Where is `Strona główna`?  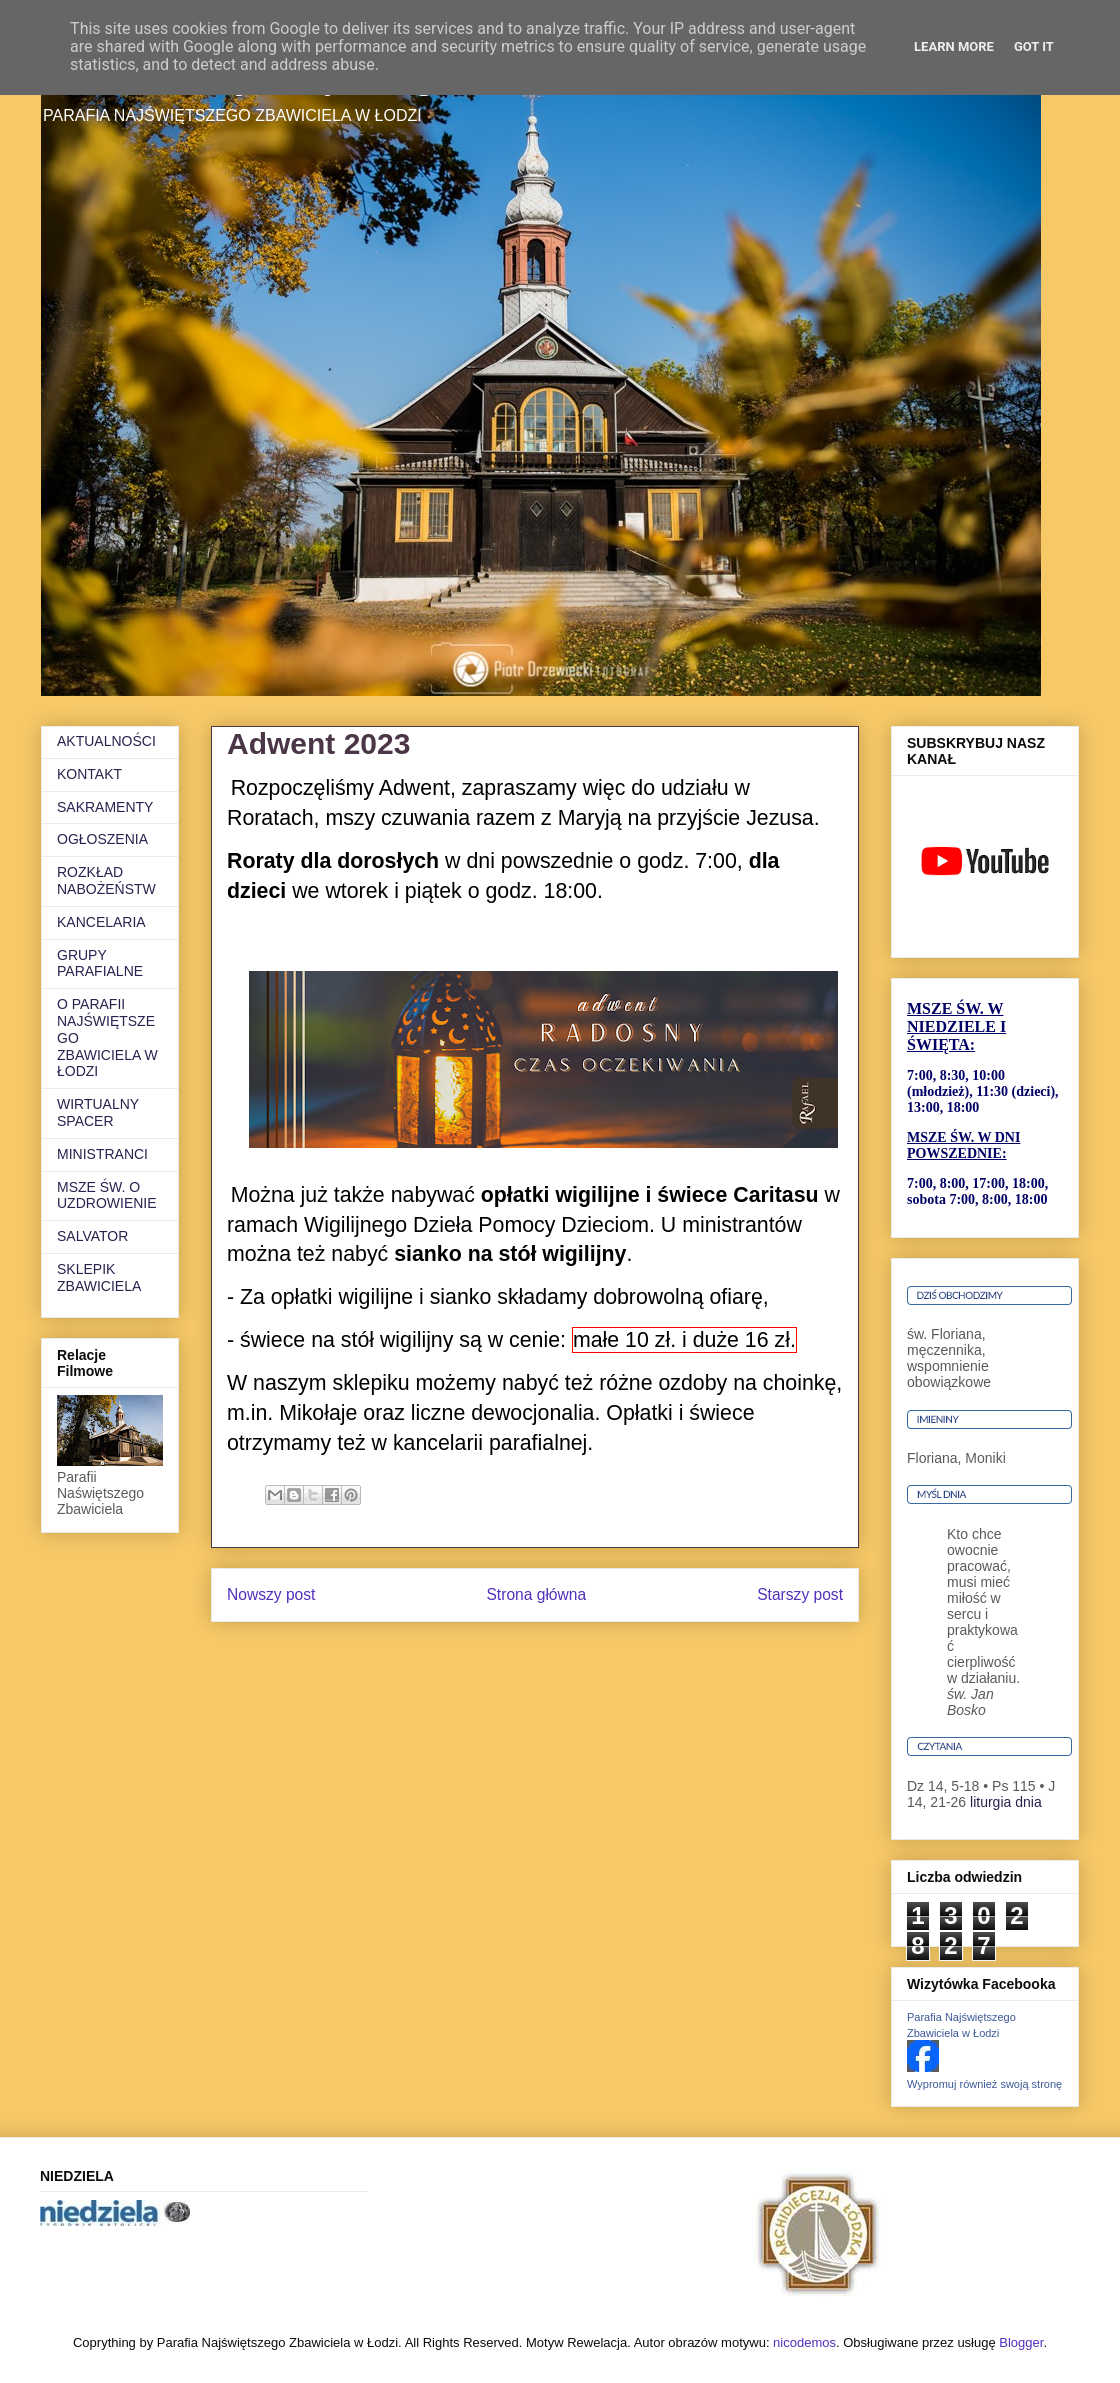 Strona główna is located at coordinates (536, 1594).